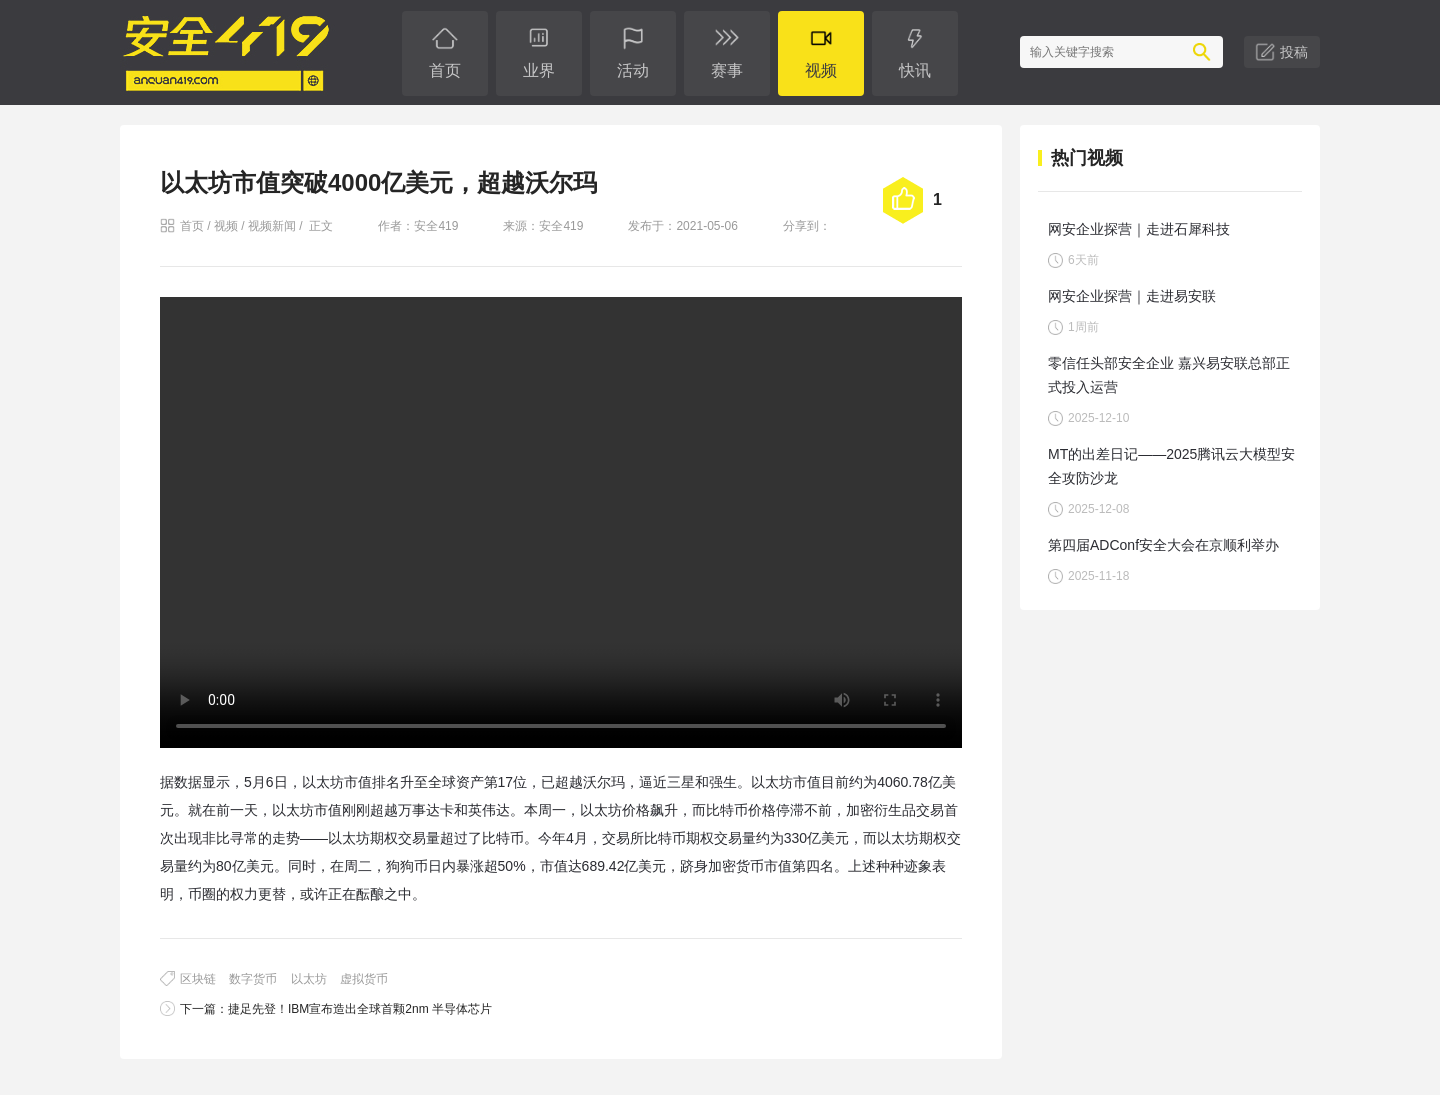 Image resolution: width=1440 pixels, height=1095 pixels. What do you see at coordinates (192, 226) in the screenshot?
I see `首页` at bounding box center [192, 226].